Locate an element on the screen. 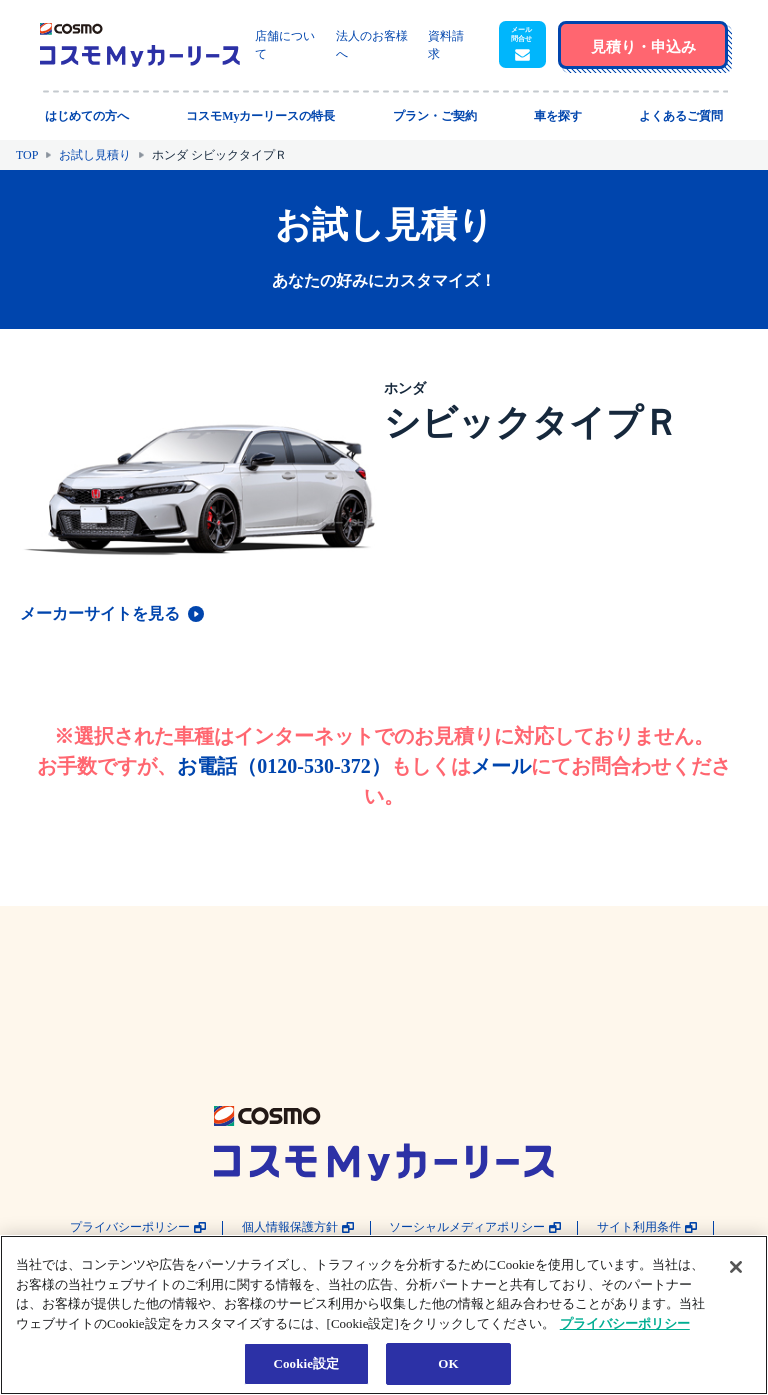 The height and width of the screenshot is (1395, 768). メール is located at coordinates (501, 766).